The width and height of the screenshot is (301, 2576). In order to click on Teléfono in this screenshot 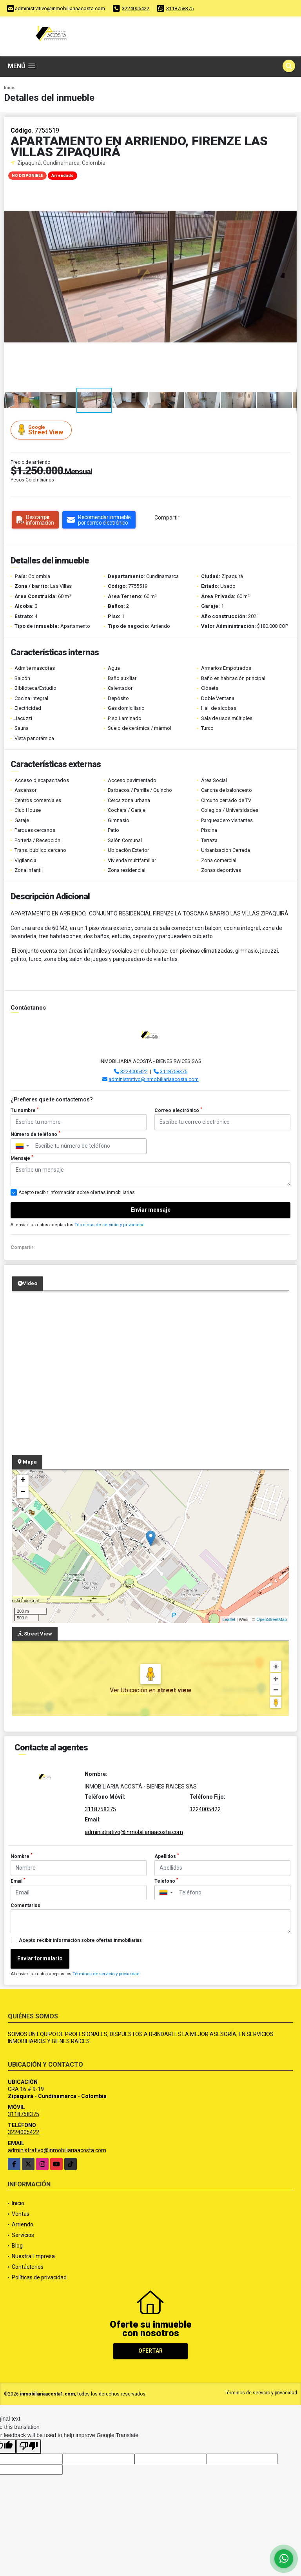, I will do `click(166, 1881)`.